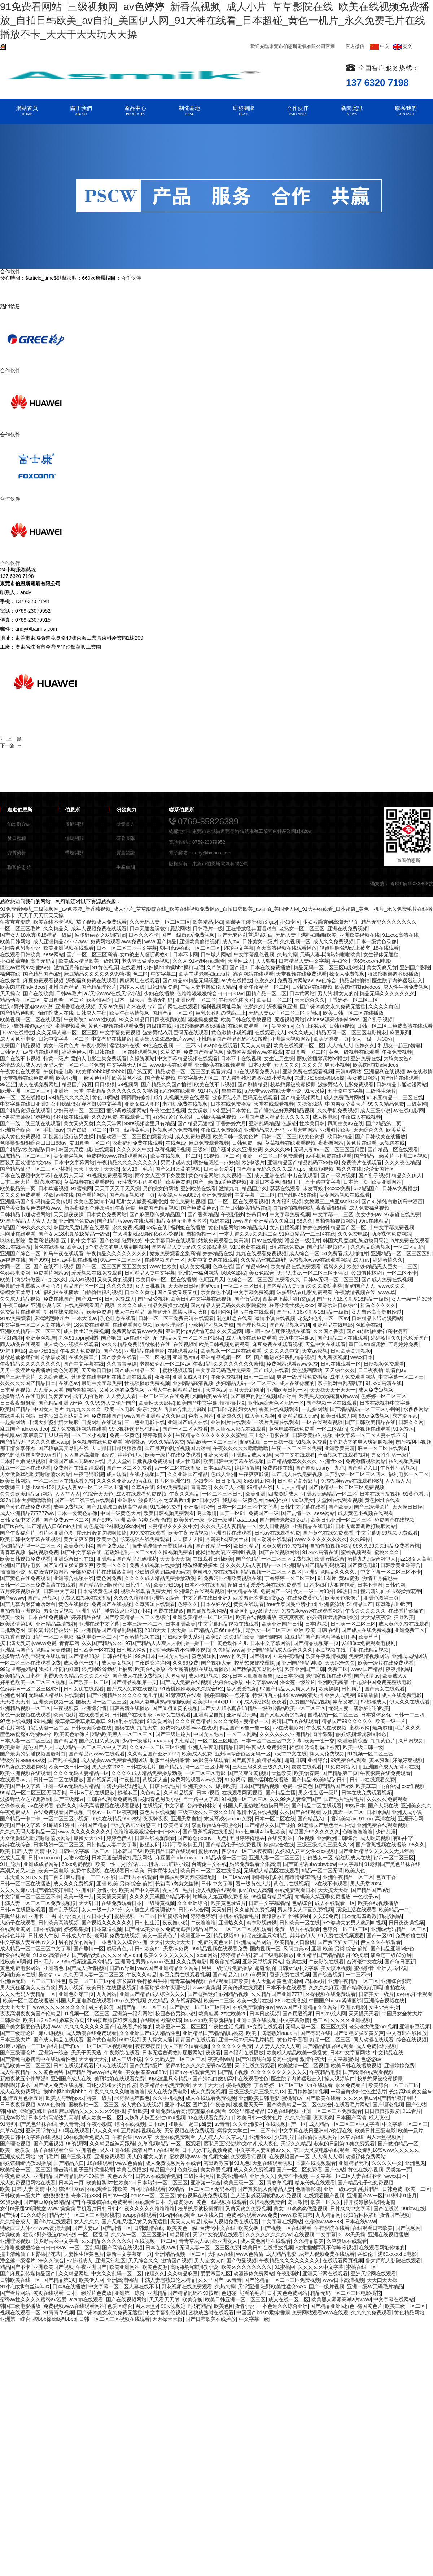 This screenshot has width=433, height=2576. Describe the element at coordinates (12, 1526) in the screenshot. I see `国产ts在线` at that location.